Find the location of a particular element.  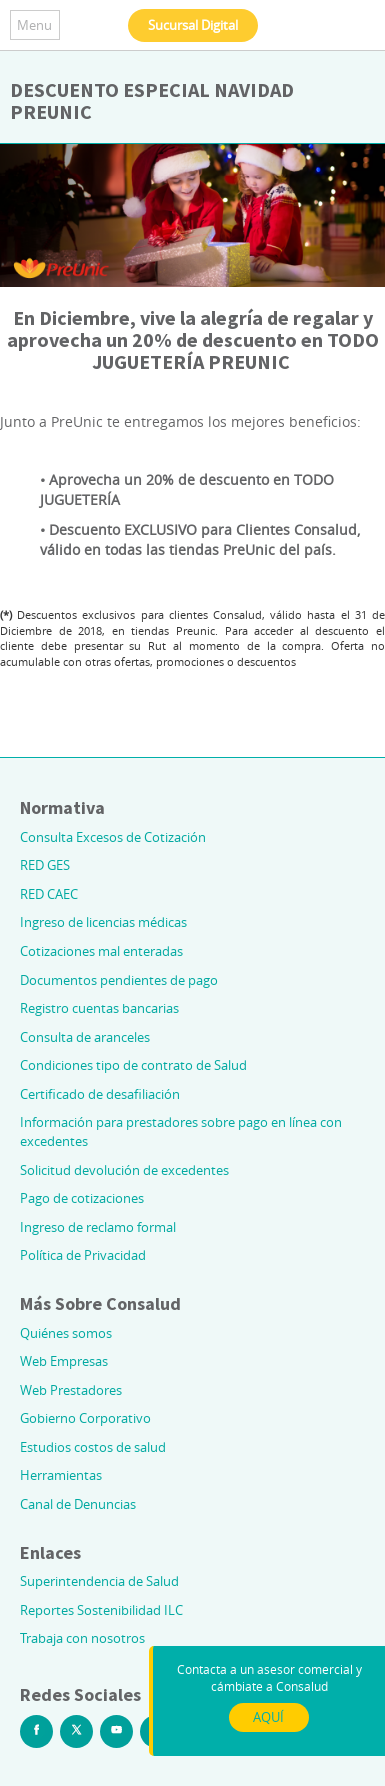

AQUÍ is located at coordinates (268, 1717).